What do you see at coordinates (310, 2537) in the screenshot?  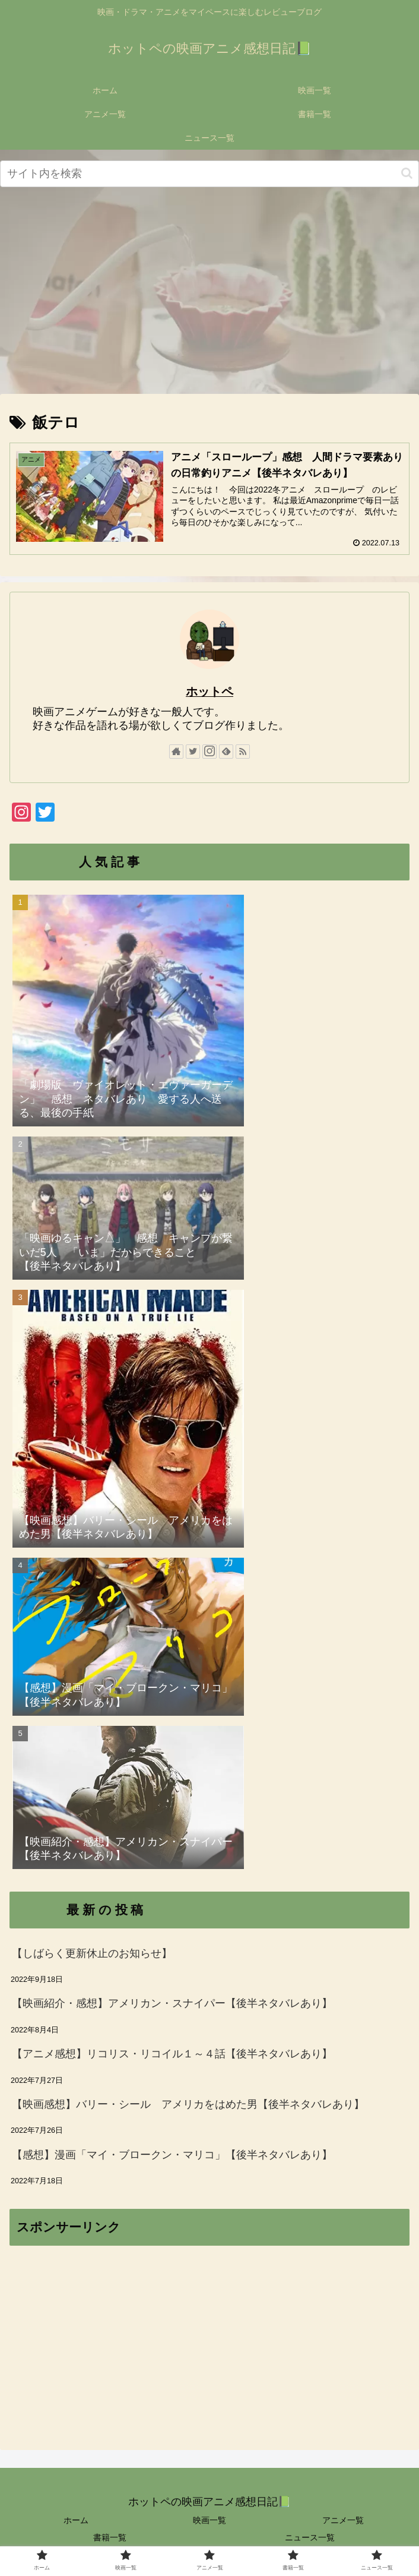 I see `ニュース一覧` at bounding box center [310, 2537].